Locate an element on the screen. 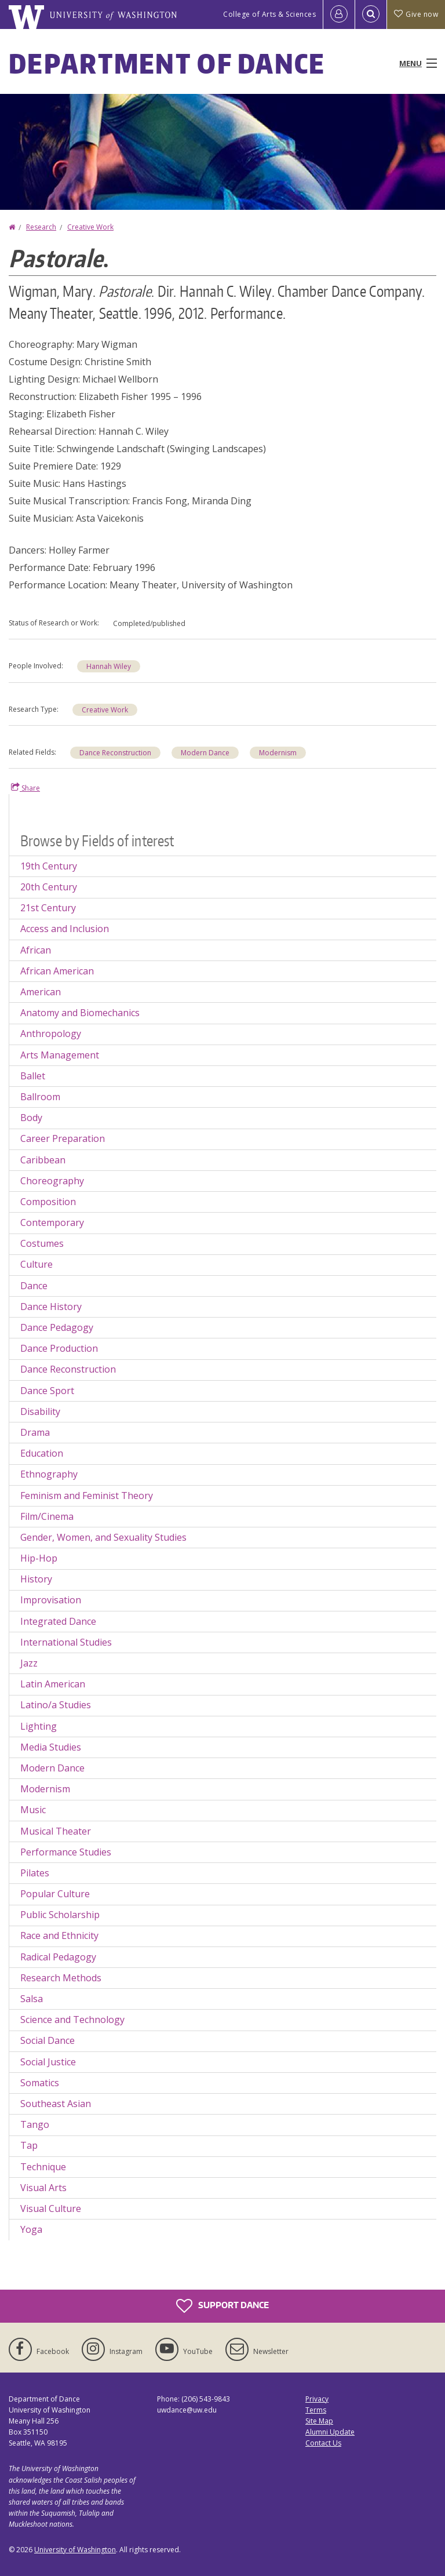 Image resolution: width=445 pixels, height=2576 pixels. Department of Dance is located at coordinates (167, 63).